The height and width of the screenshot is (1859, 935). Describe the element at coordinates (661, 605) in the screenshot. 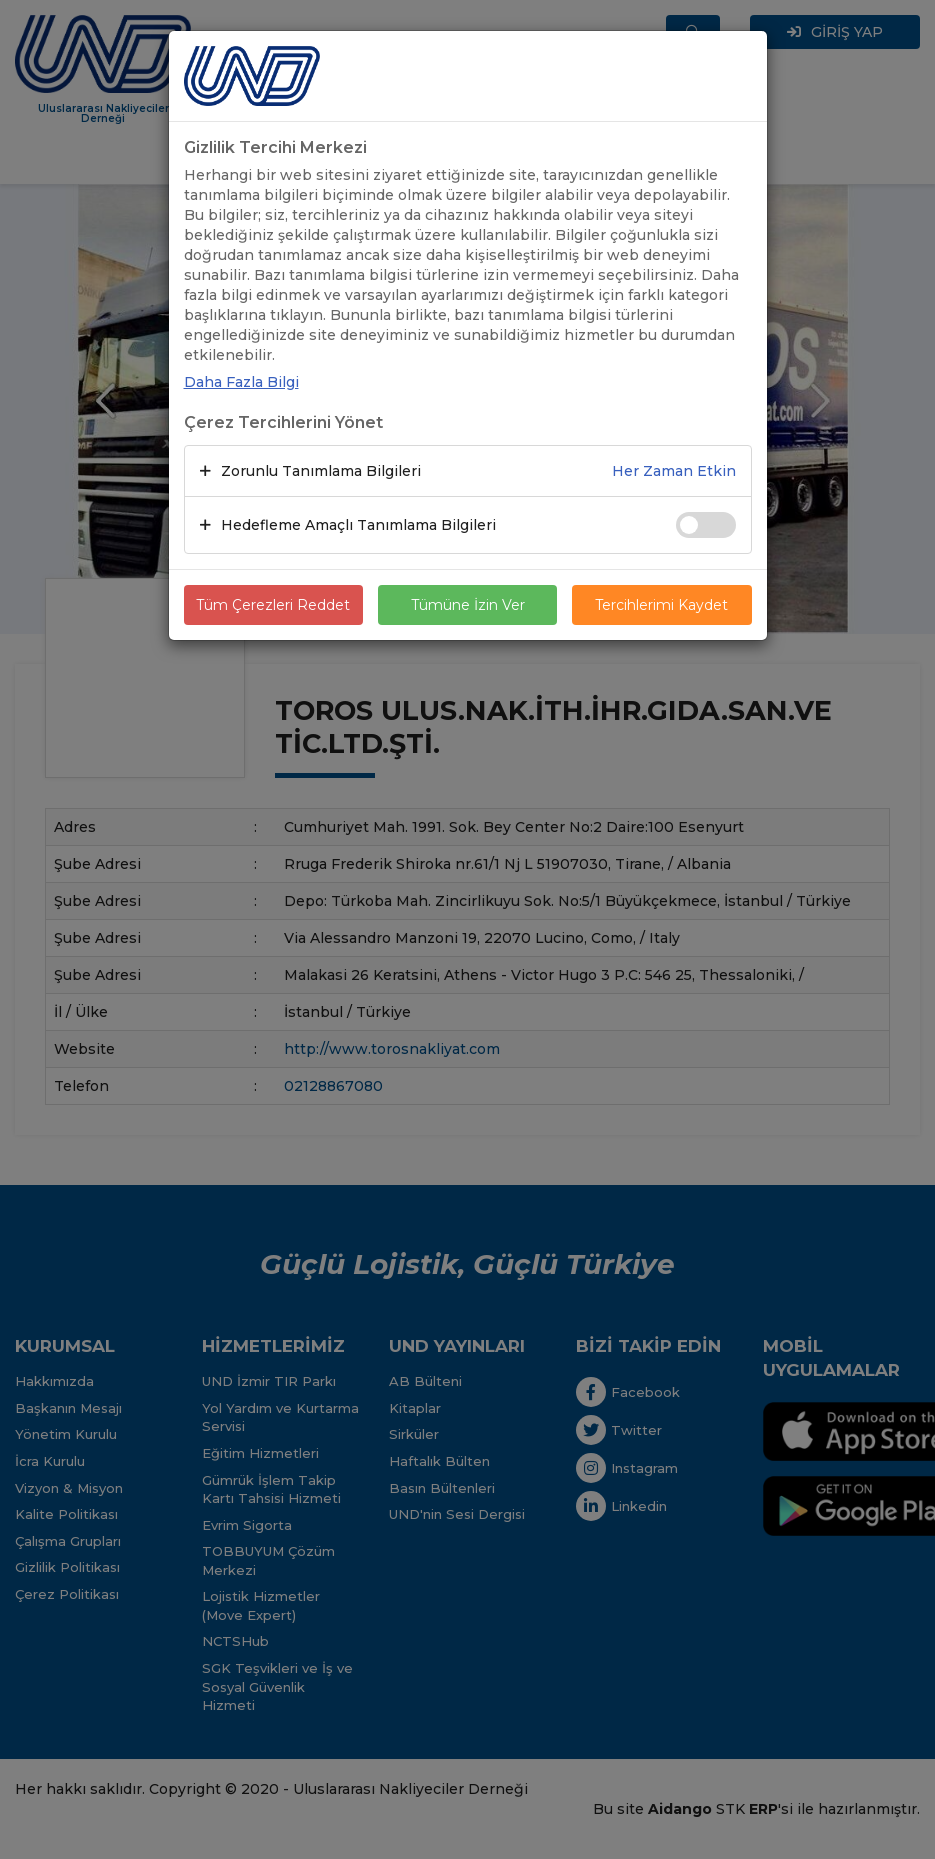

I see `Tercihlerimi Kaydet` at that location.